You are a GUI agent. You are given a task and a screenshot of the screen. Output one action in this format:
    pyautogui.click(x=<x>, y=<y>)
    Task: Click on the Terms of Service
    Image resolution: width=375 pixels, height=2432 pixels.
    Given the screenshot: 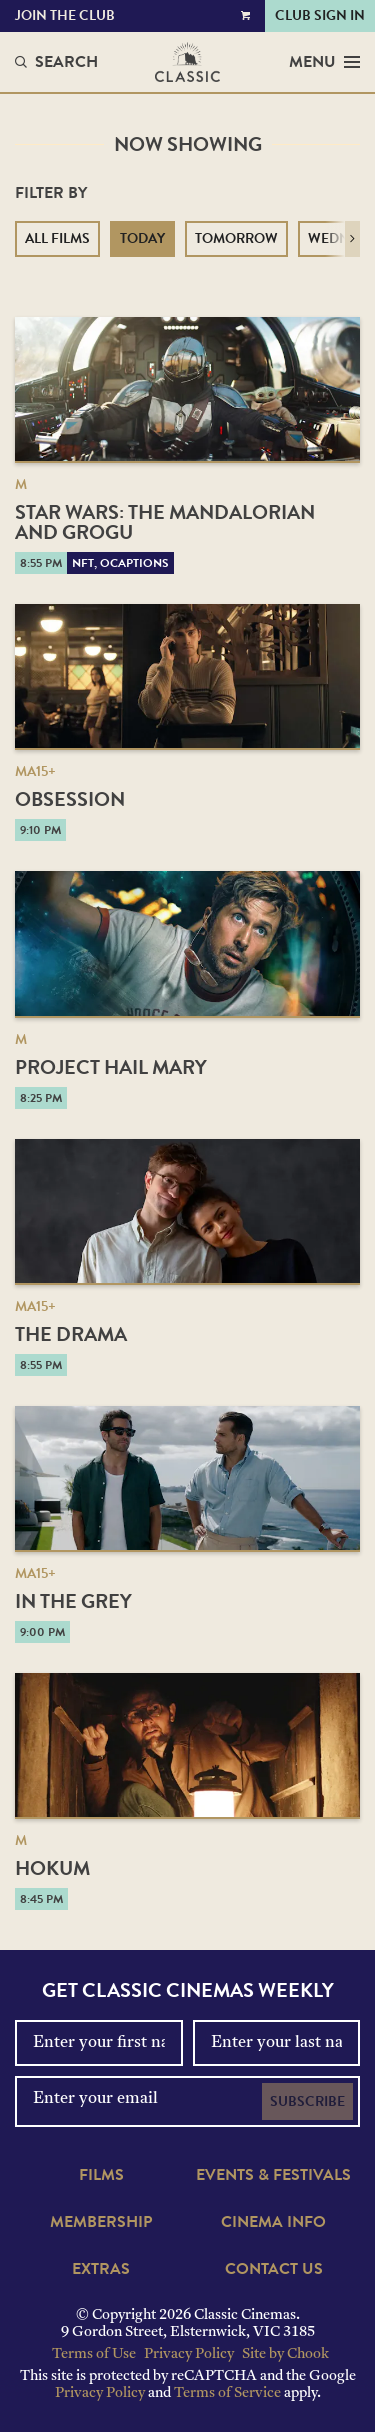 What is the action you would take?
    pyautogui.click(x=227, y=2393)
    